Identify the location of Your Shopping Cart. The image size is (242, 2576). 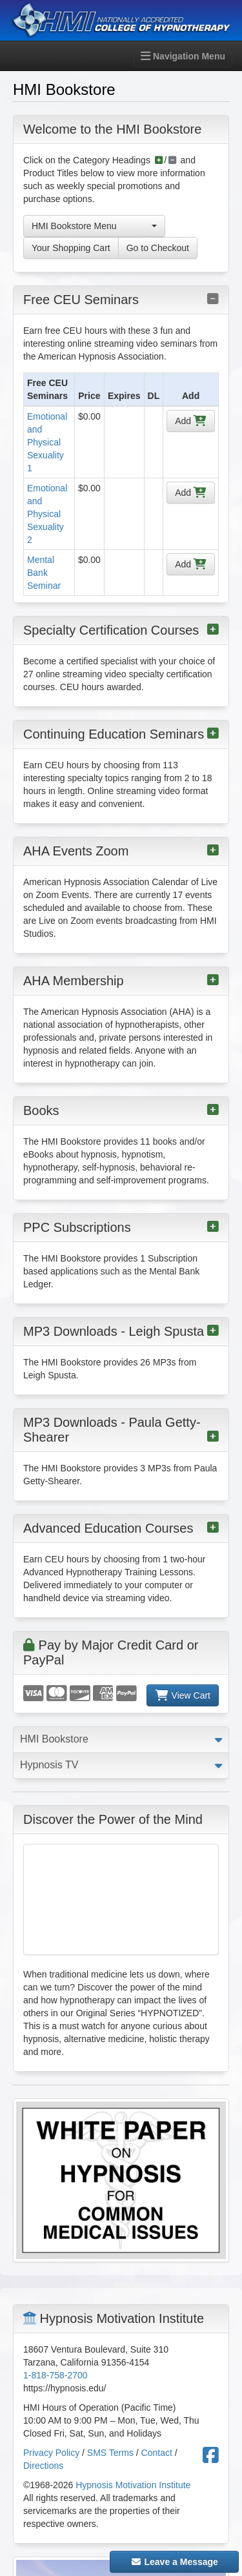
(71, 248).